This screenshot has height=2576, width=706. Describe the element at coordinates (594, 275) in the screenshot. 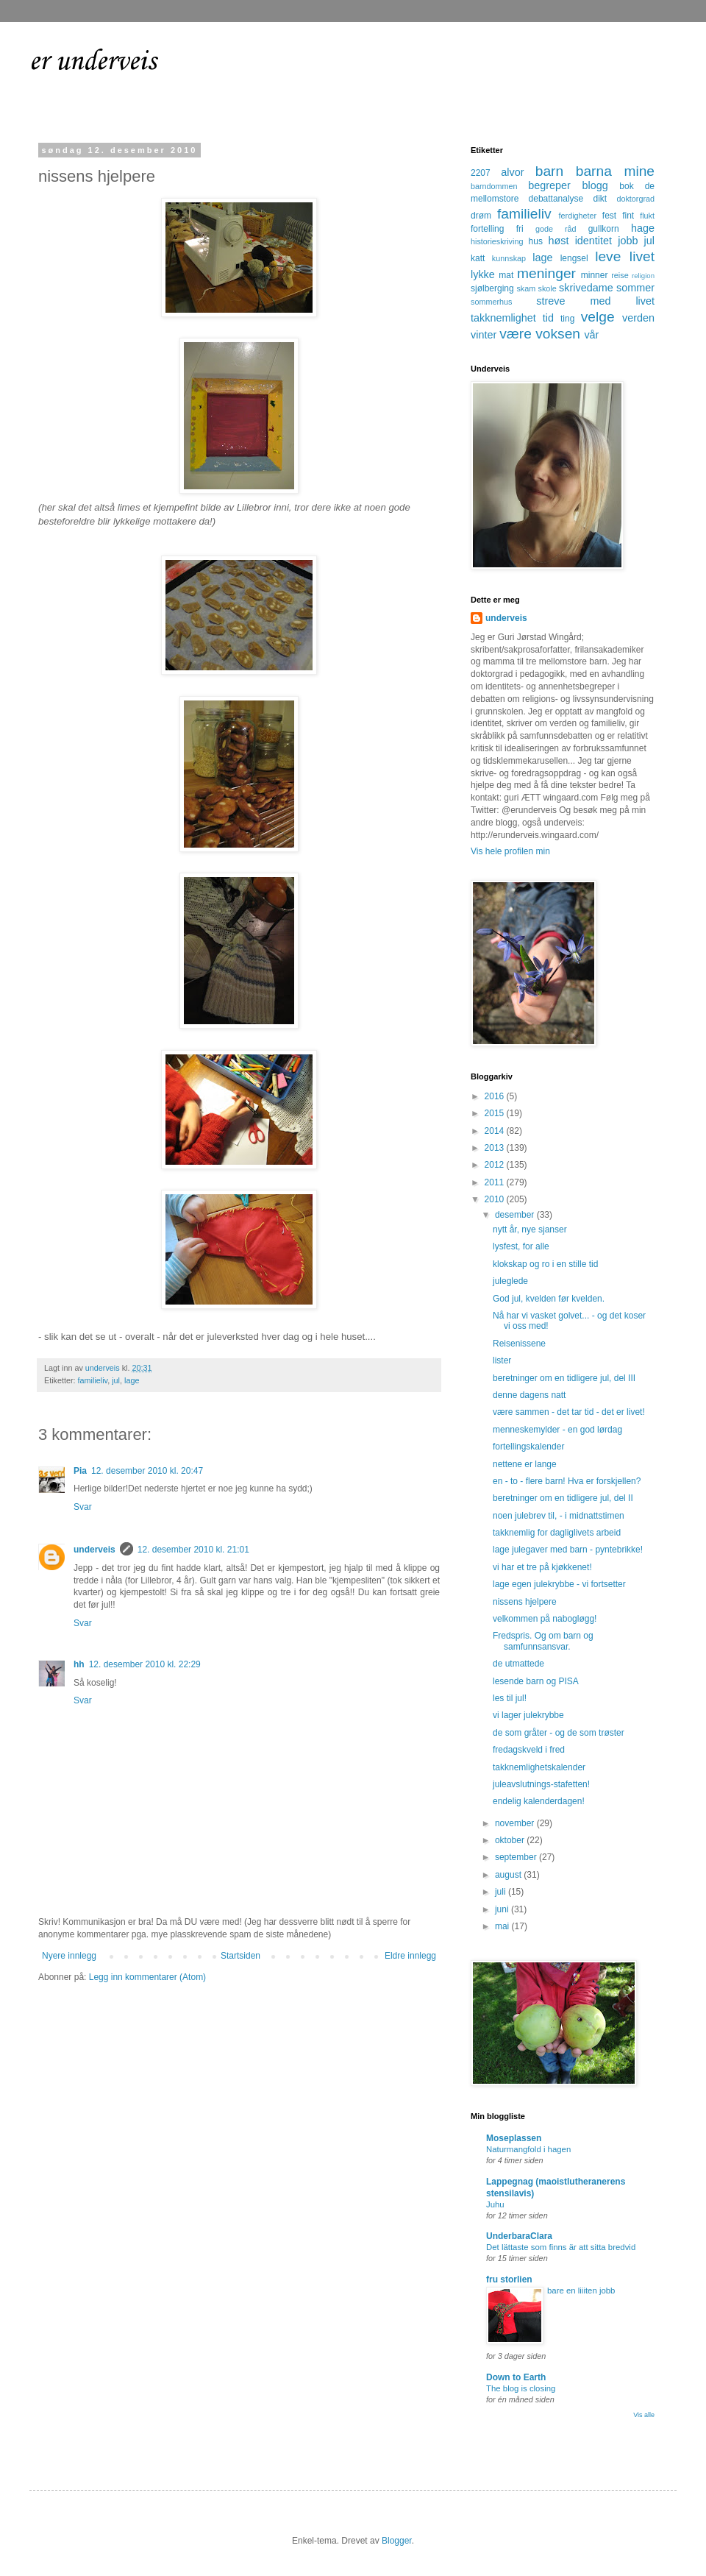

I see `minner` at that location.